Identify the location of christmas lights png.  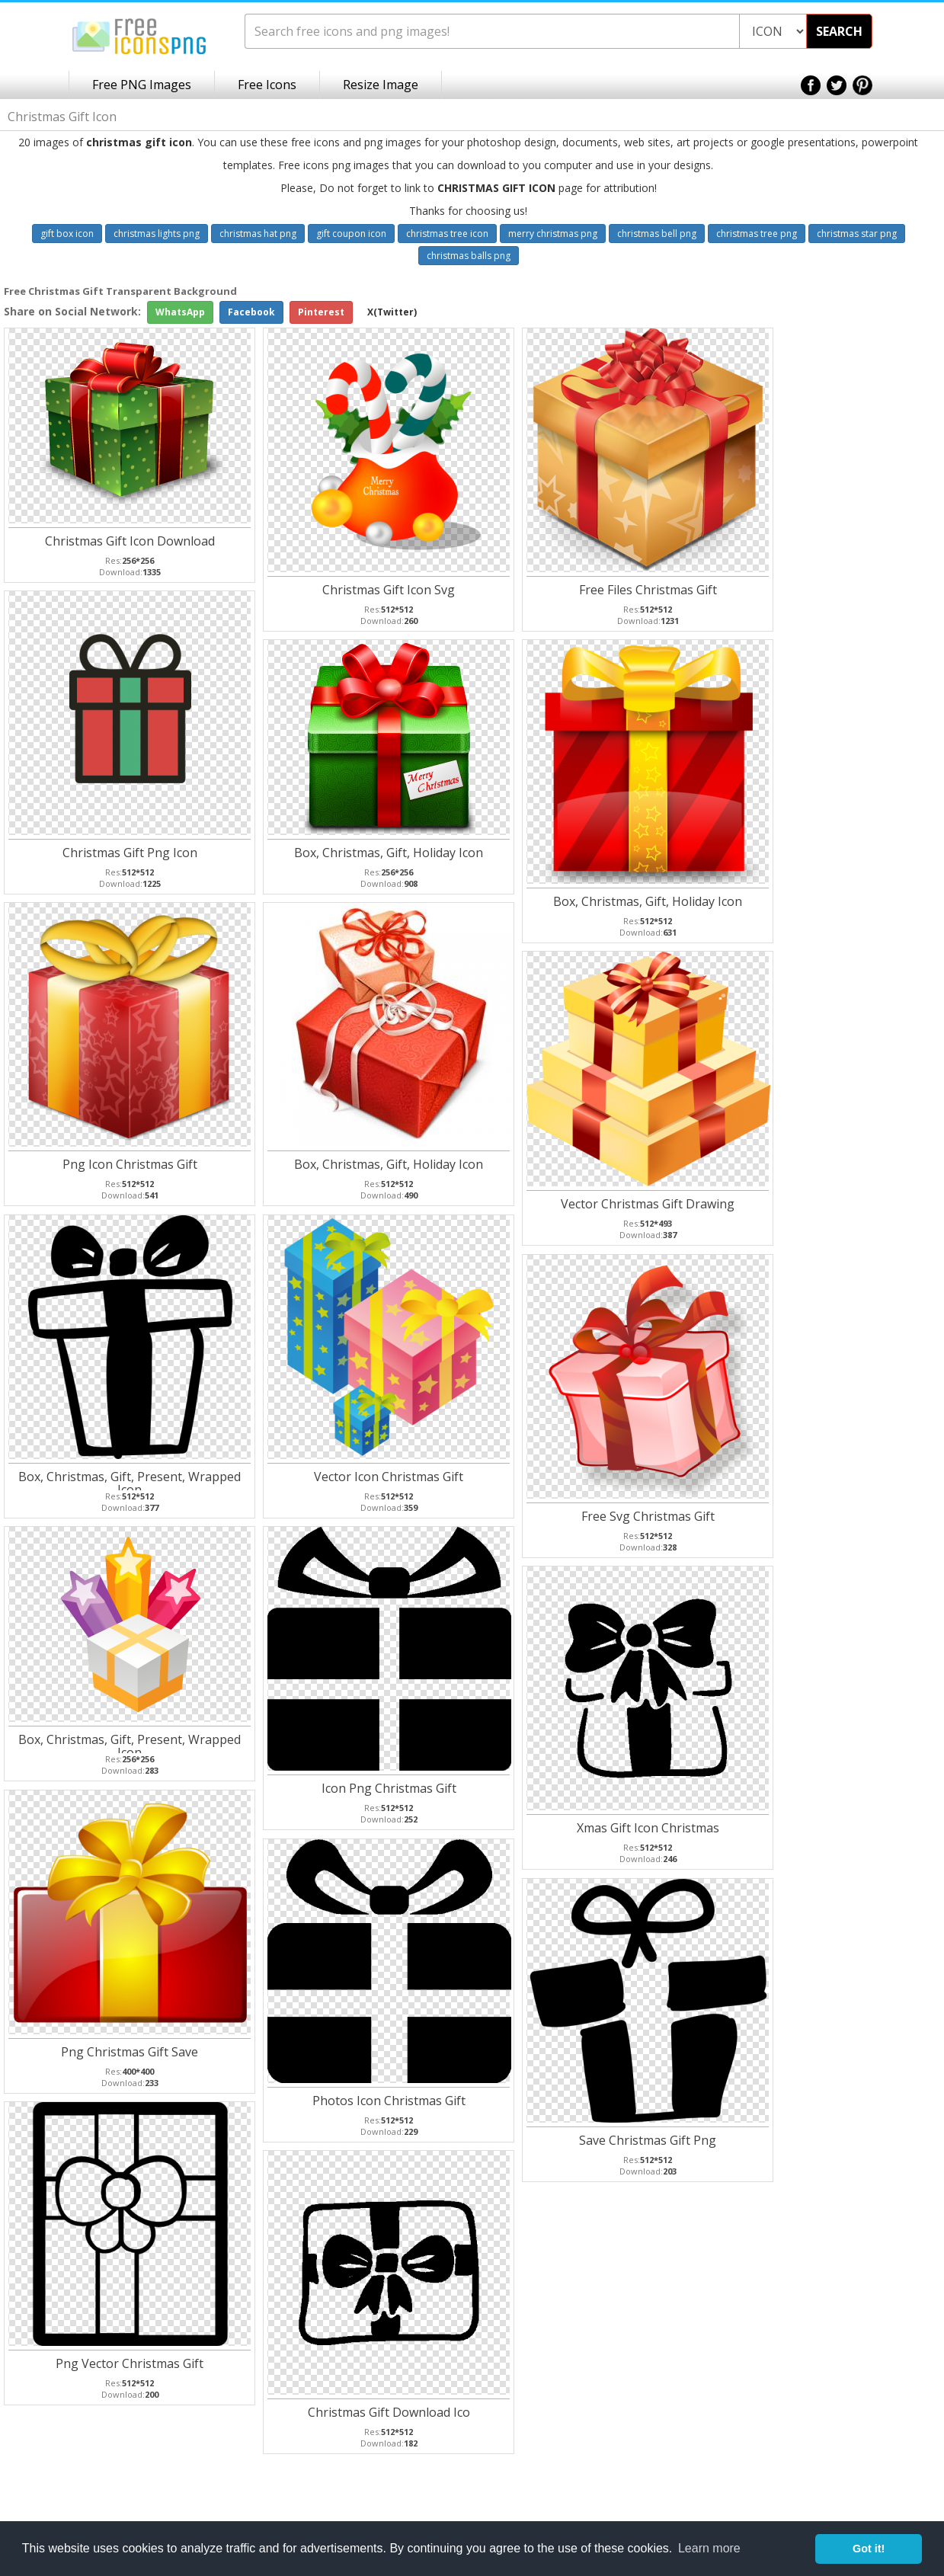
(157, 233).